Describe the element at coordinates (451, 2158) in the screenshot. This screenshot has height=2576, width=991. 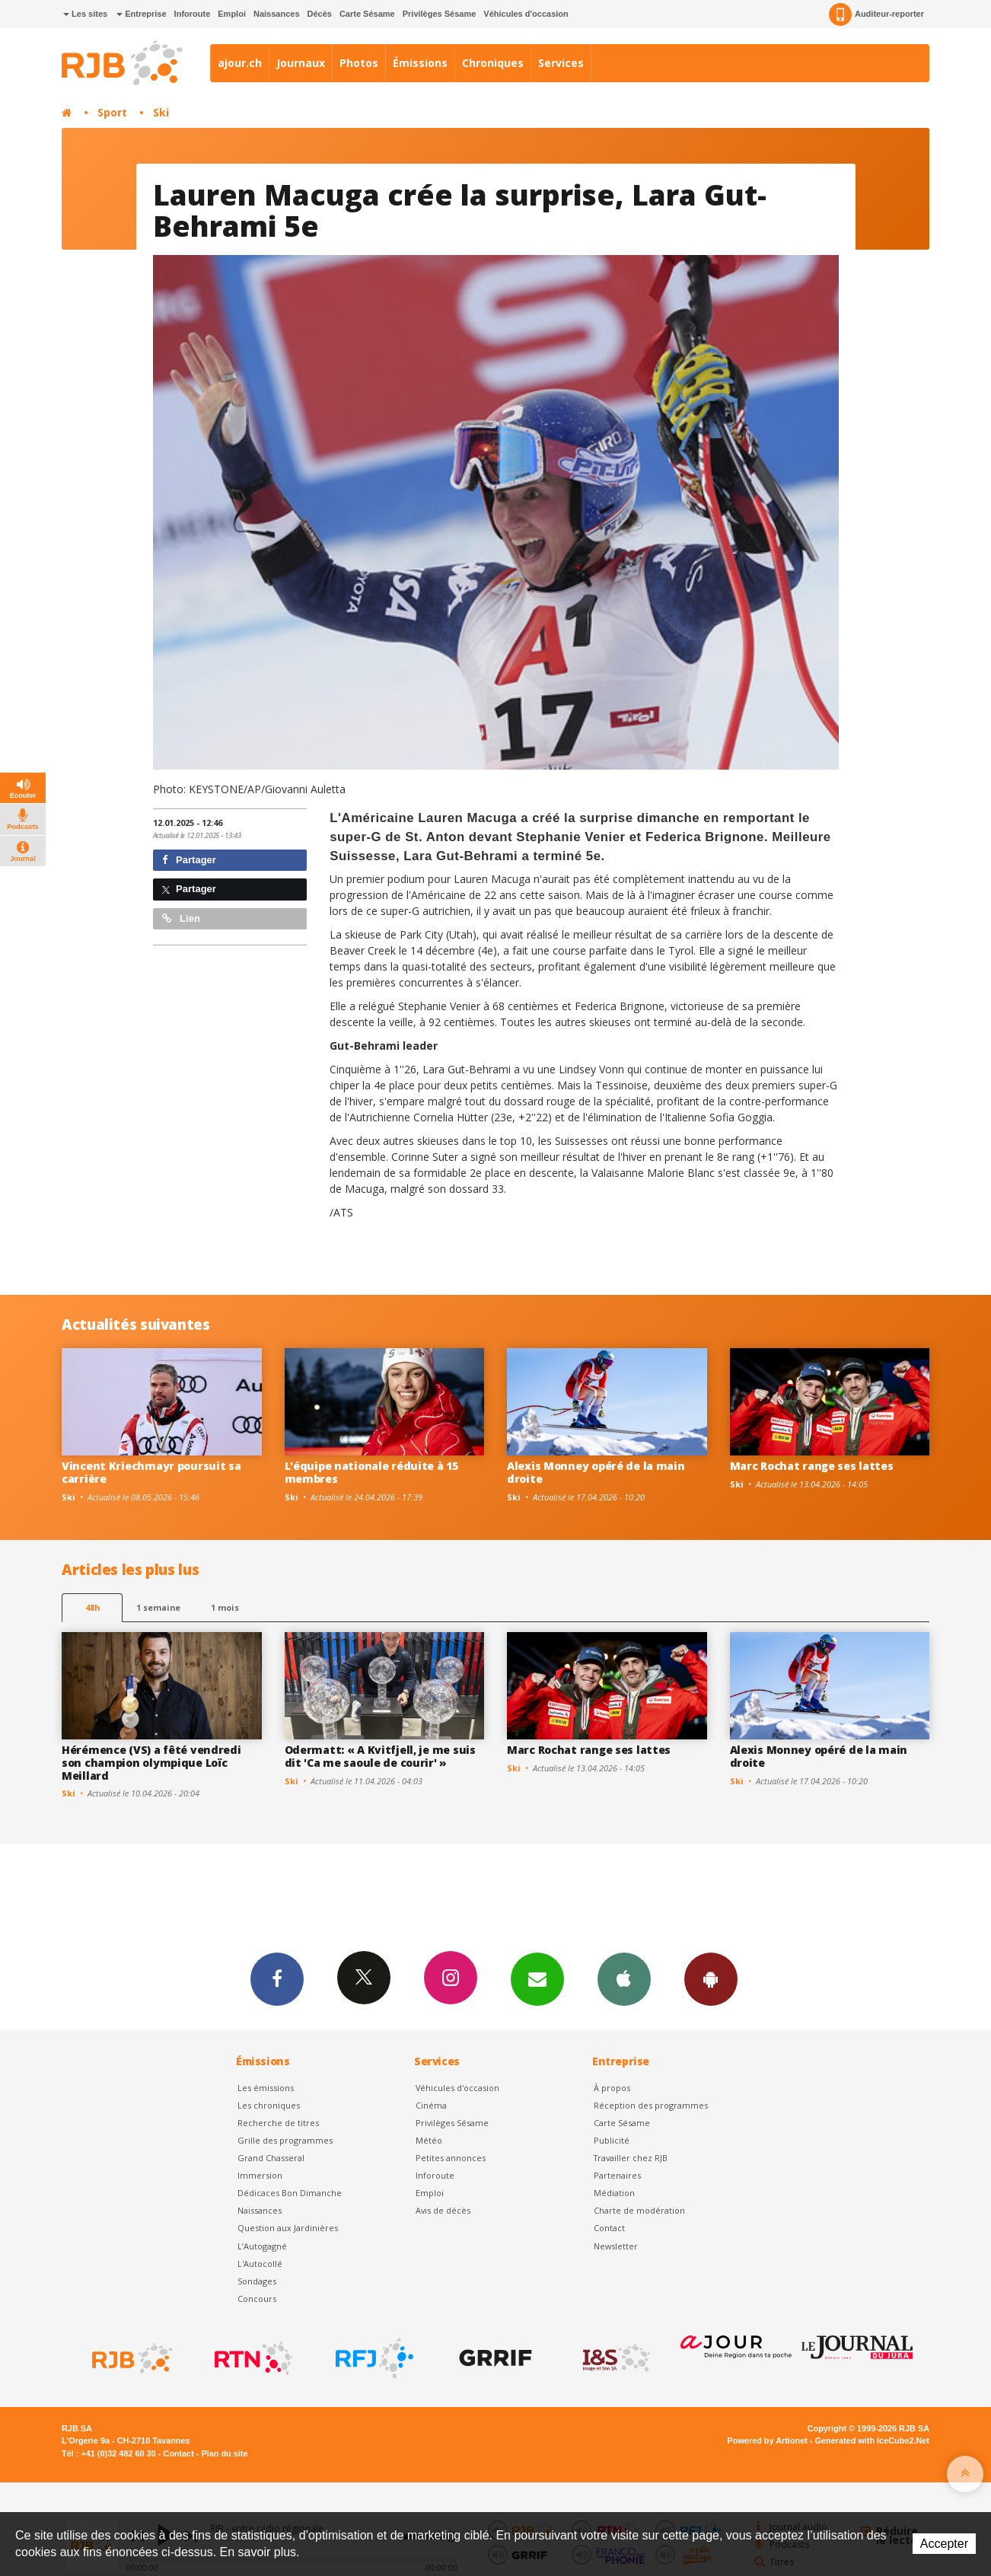
I see `Petites annonces` at that location.